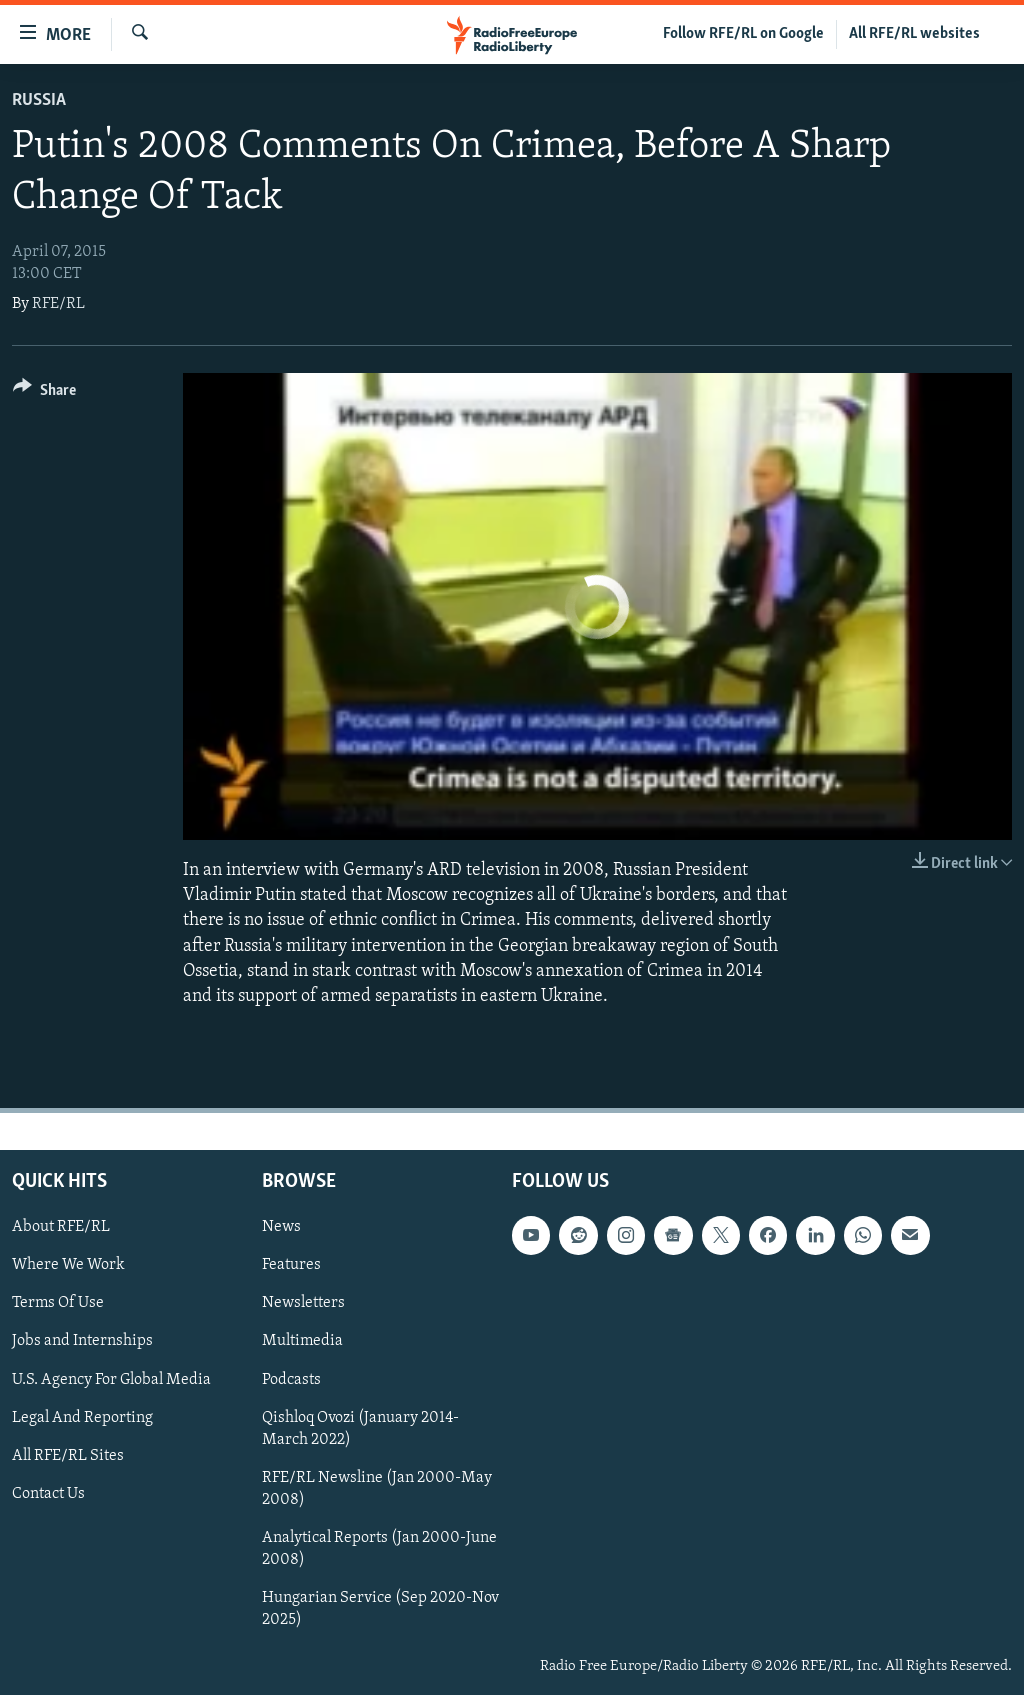 The image size is (1024, 1695). I want to click on Terms Of Use, so click(58, 1304).